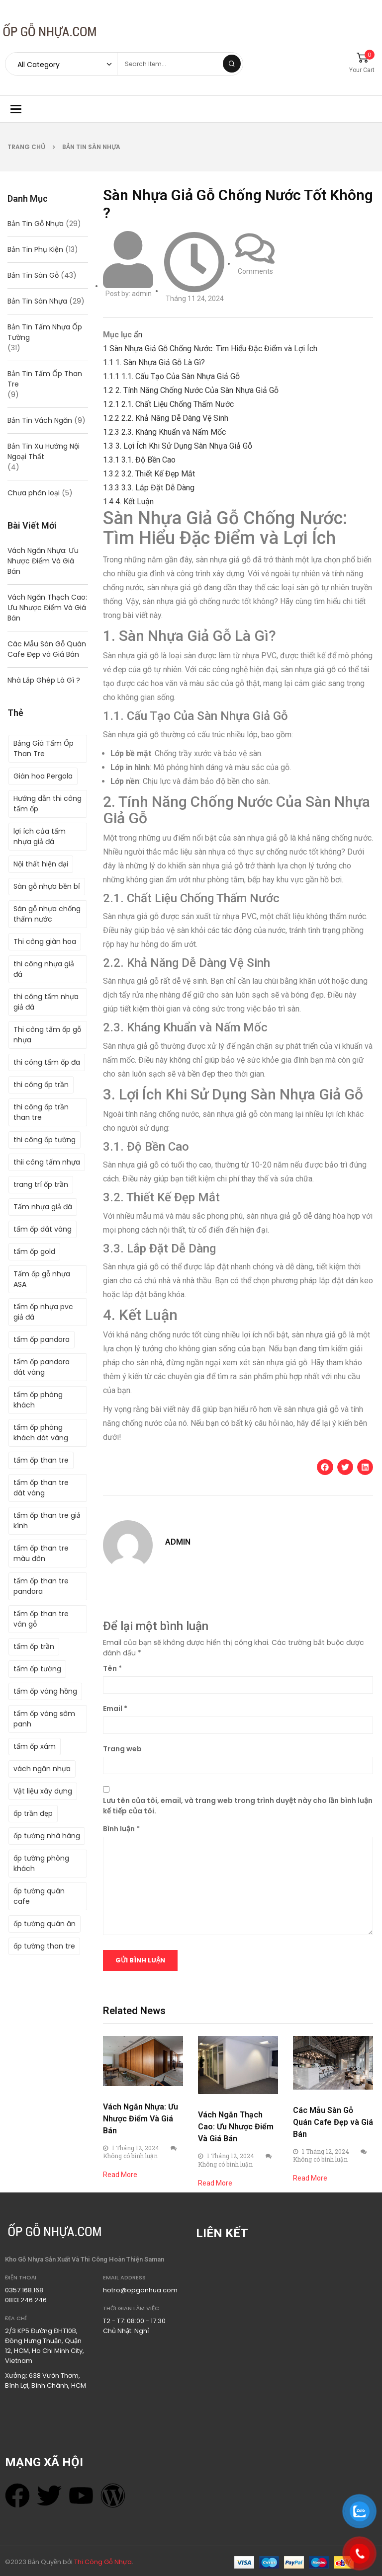  What do you see at coordinates (43, 748) in the screenshot?
I see `Bảng Giá Tấm Ốp Than Tre` at bounding box center [43, 748].